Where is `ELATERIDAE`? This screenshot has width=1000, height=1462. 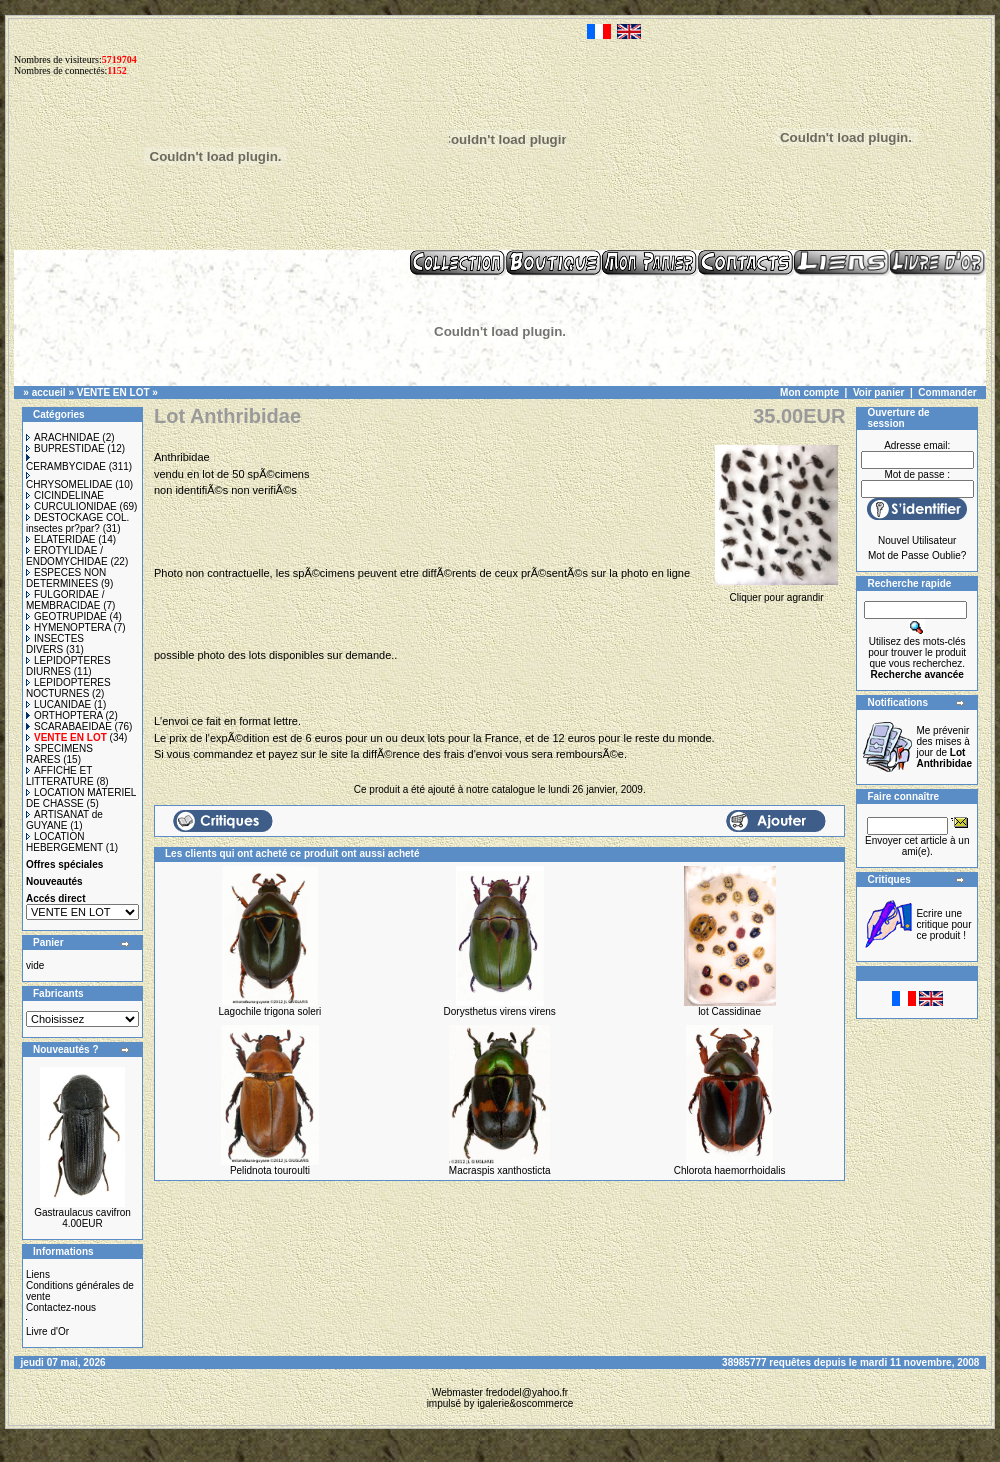 ELATERIDAE is located at coordinates (61, 539).